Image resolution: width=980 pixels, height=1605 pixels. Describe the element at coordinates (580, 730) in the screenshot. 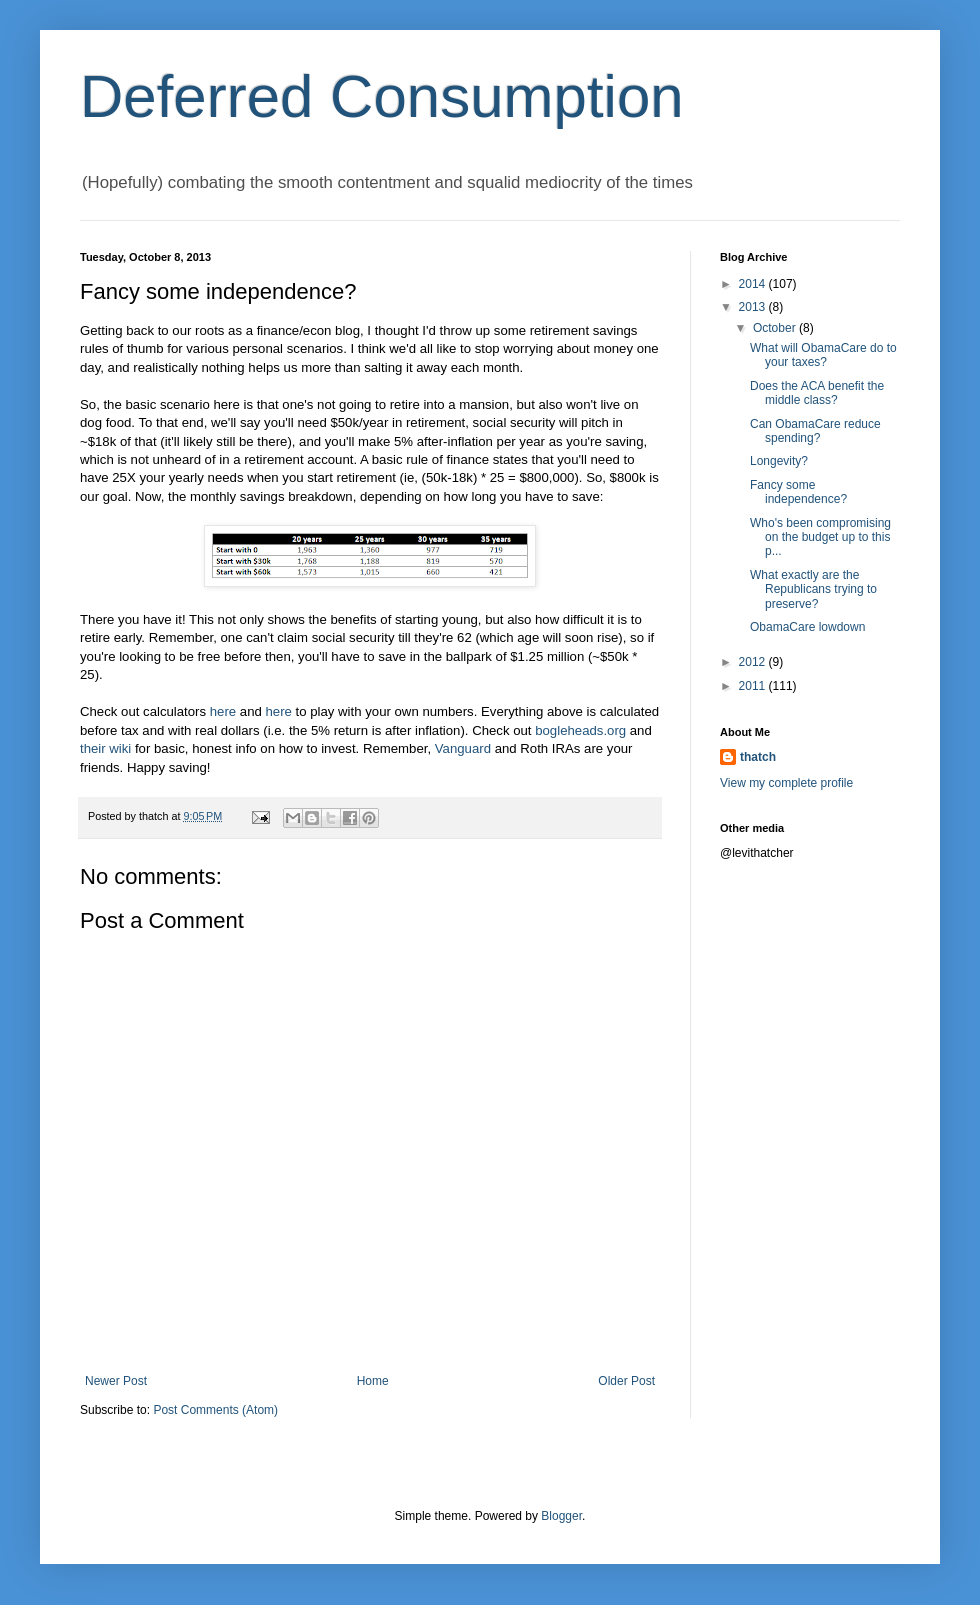

I see `bogleheads.org` at that location.